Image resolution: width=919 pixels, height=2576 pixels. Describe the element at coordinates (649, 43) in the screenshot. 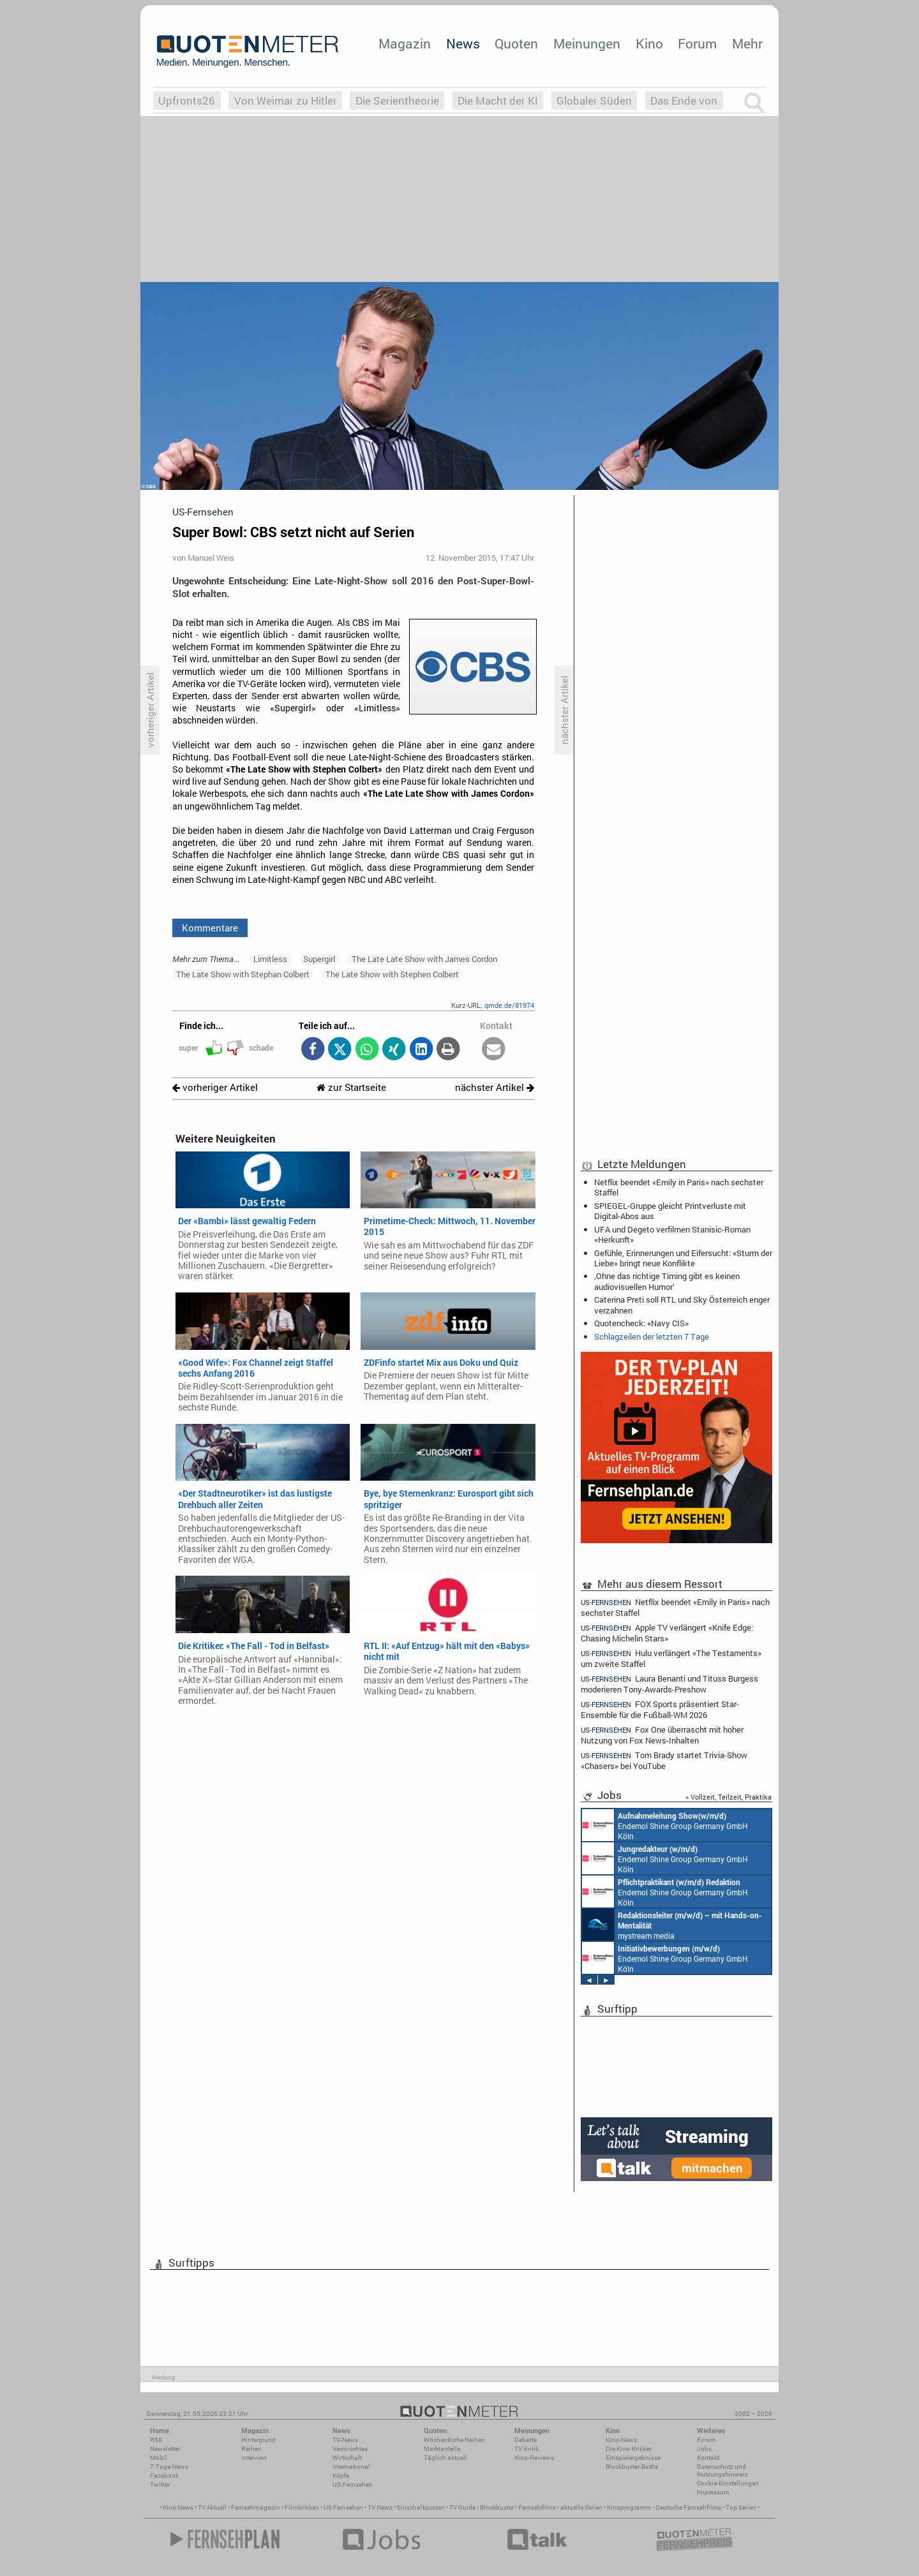

I see `Kino` at that location.